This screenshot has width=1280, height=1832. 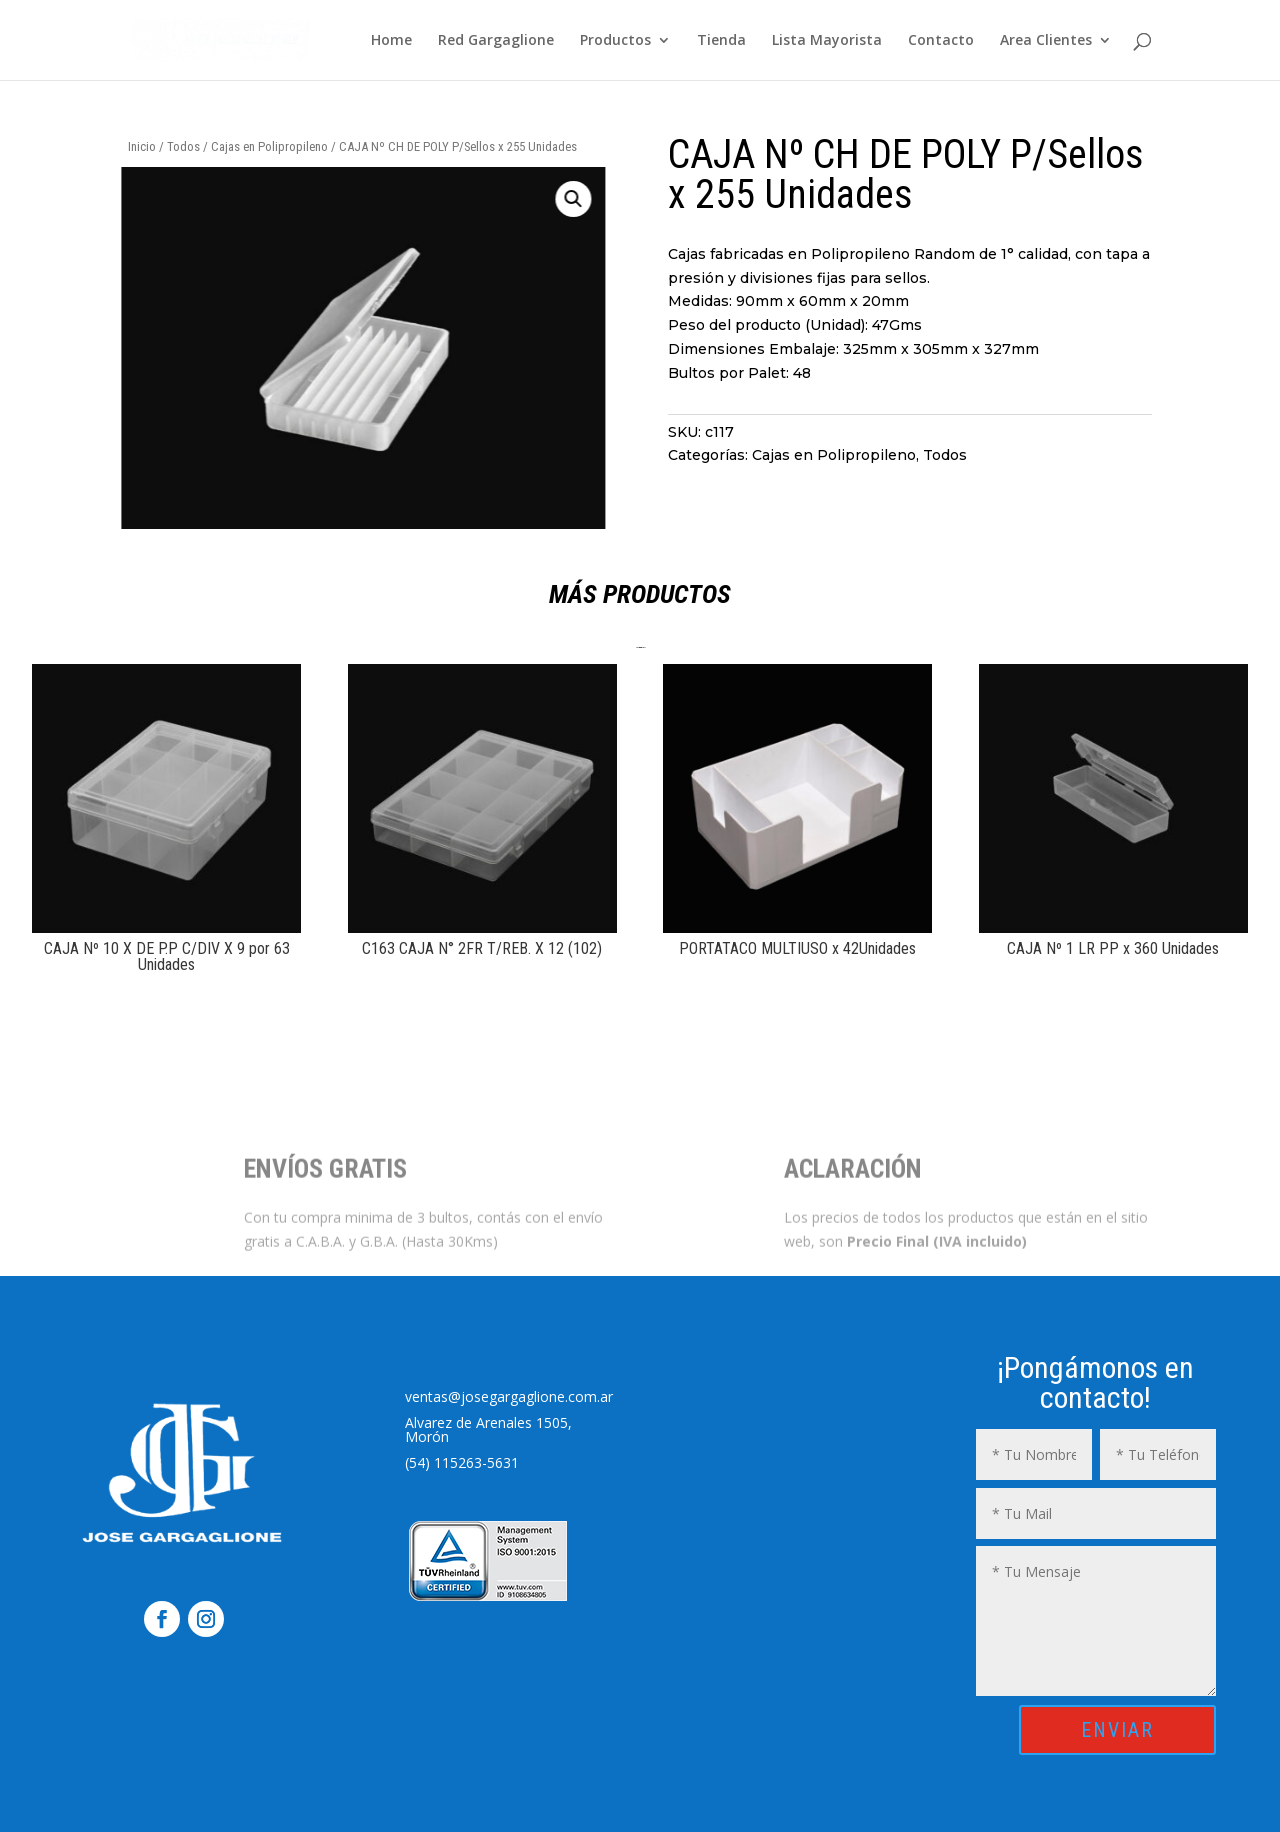 What do you see at coordinates (615, 41) in the screenshot?
I see `Productos` at bounding box center [615, 41].